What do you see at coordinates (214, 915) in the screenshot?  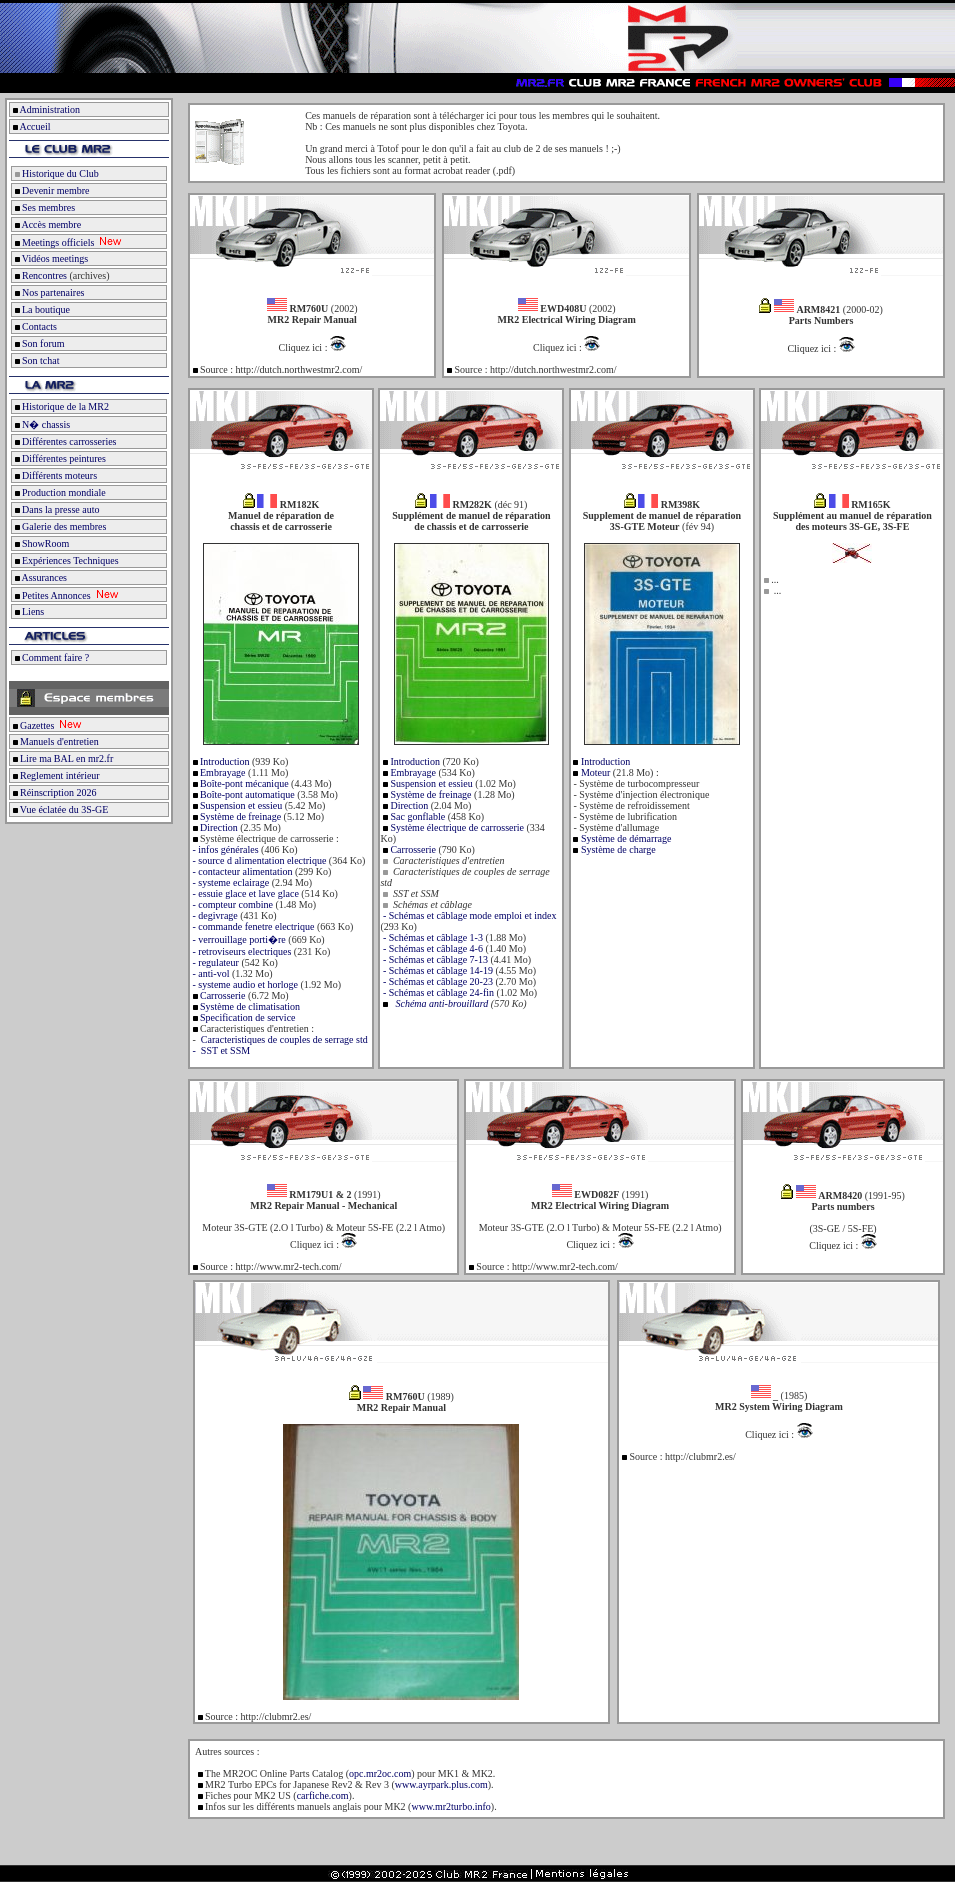 I see `- degivrage` at bounding box center [214, 915].